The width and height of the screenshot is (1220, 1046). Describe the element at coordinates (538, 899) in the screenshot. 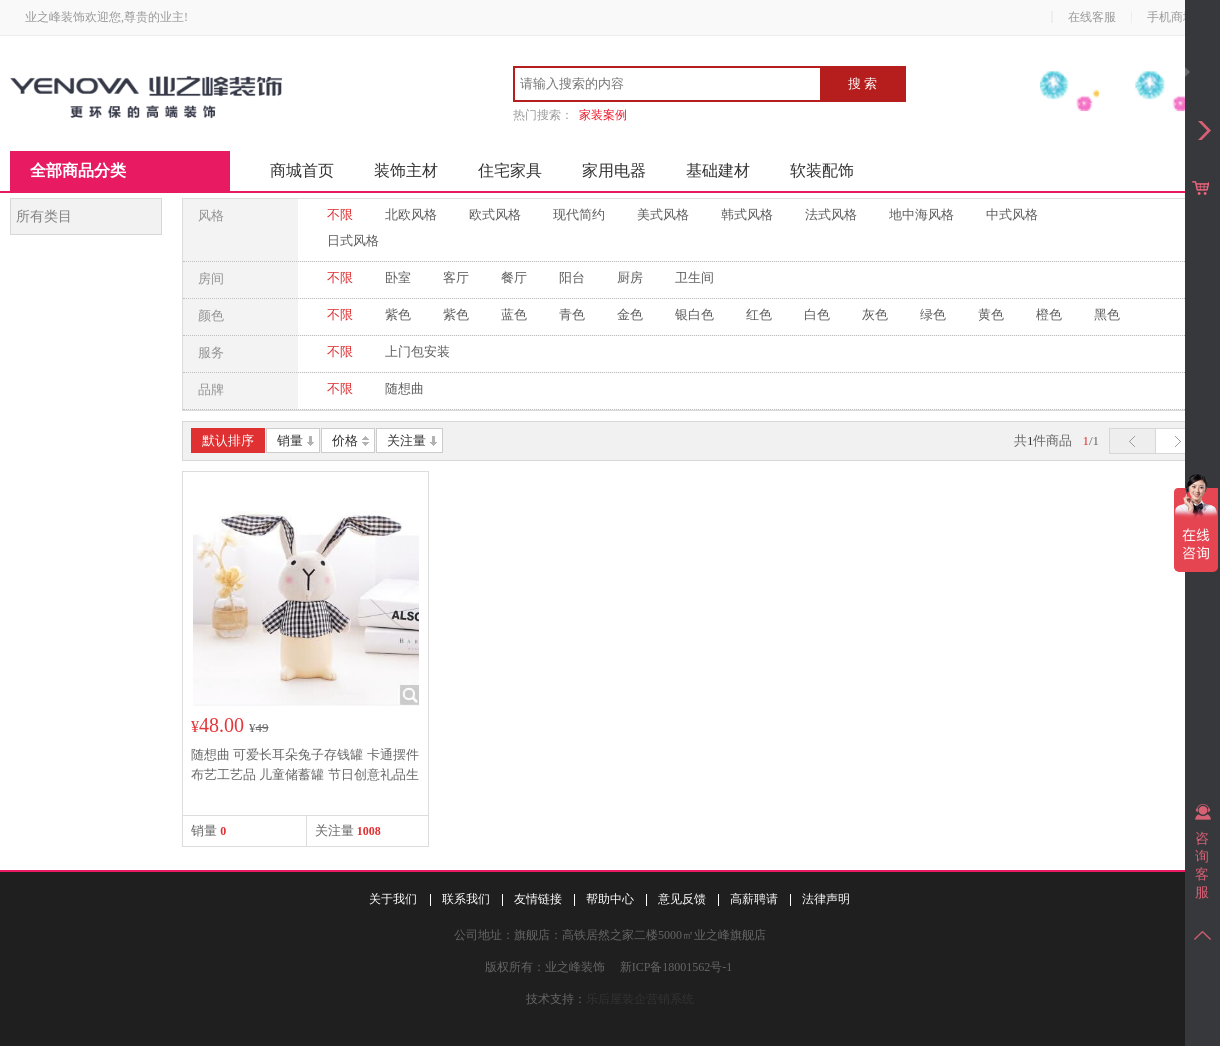

I see `友情链接` at that location.